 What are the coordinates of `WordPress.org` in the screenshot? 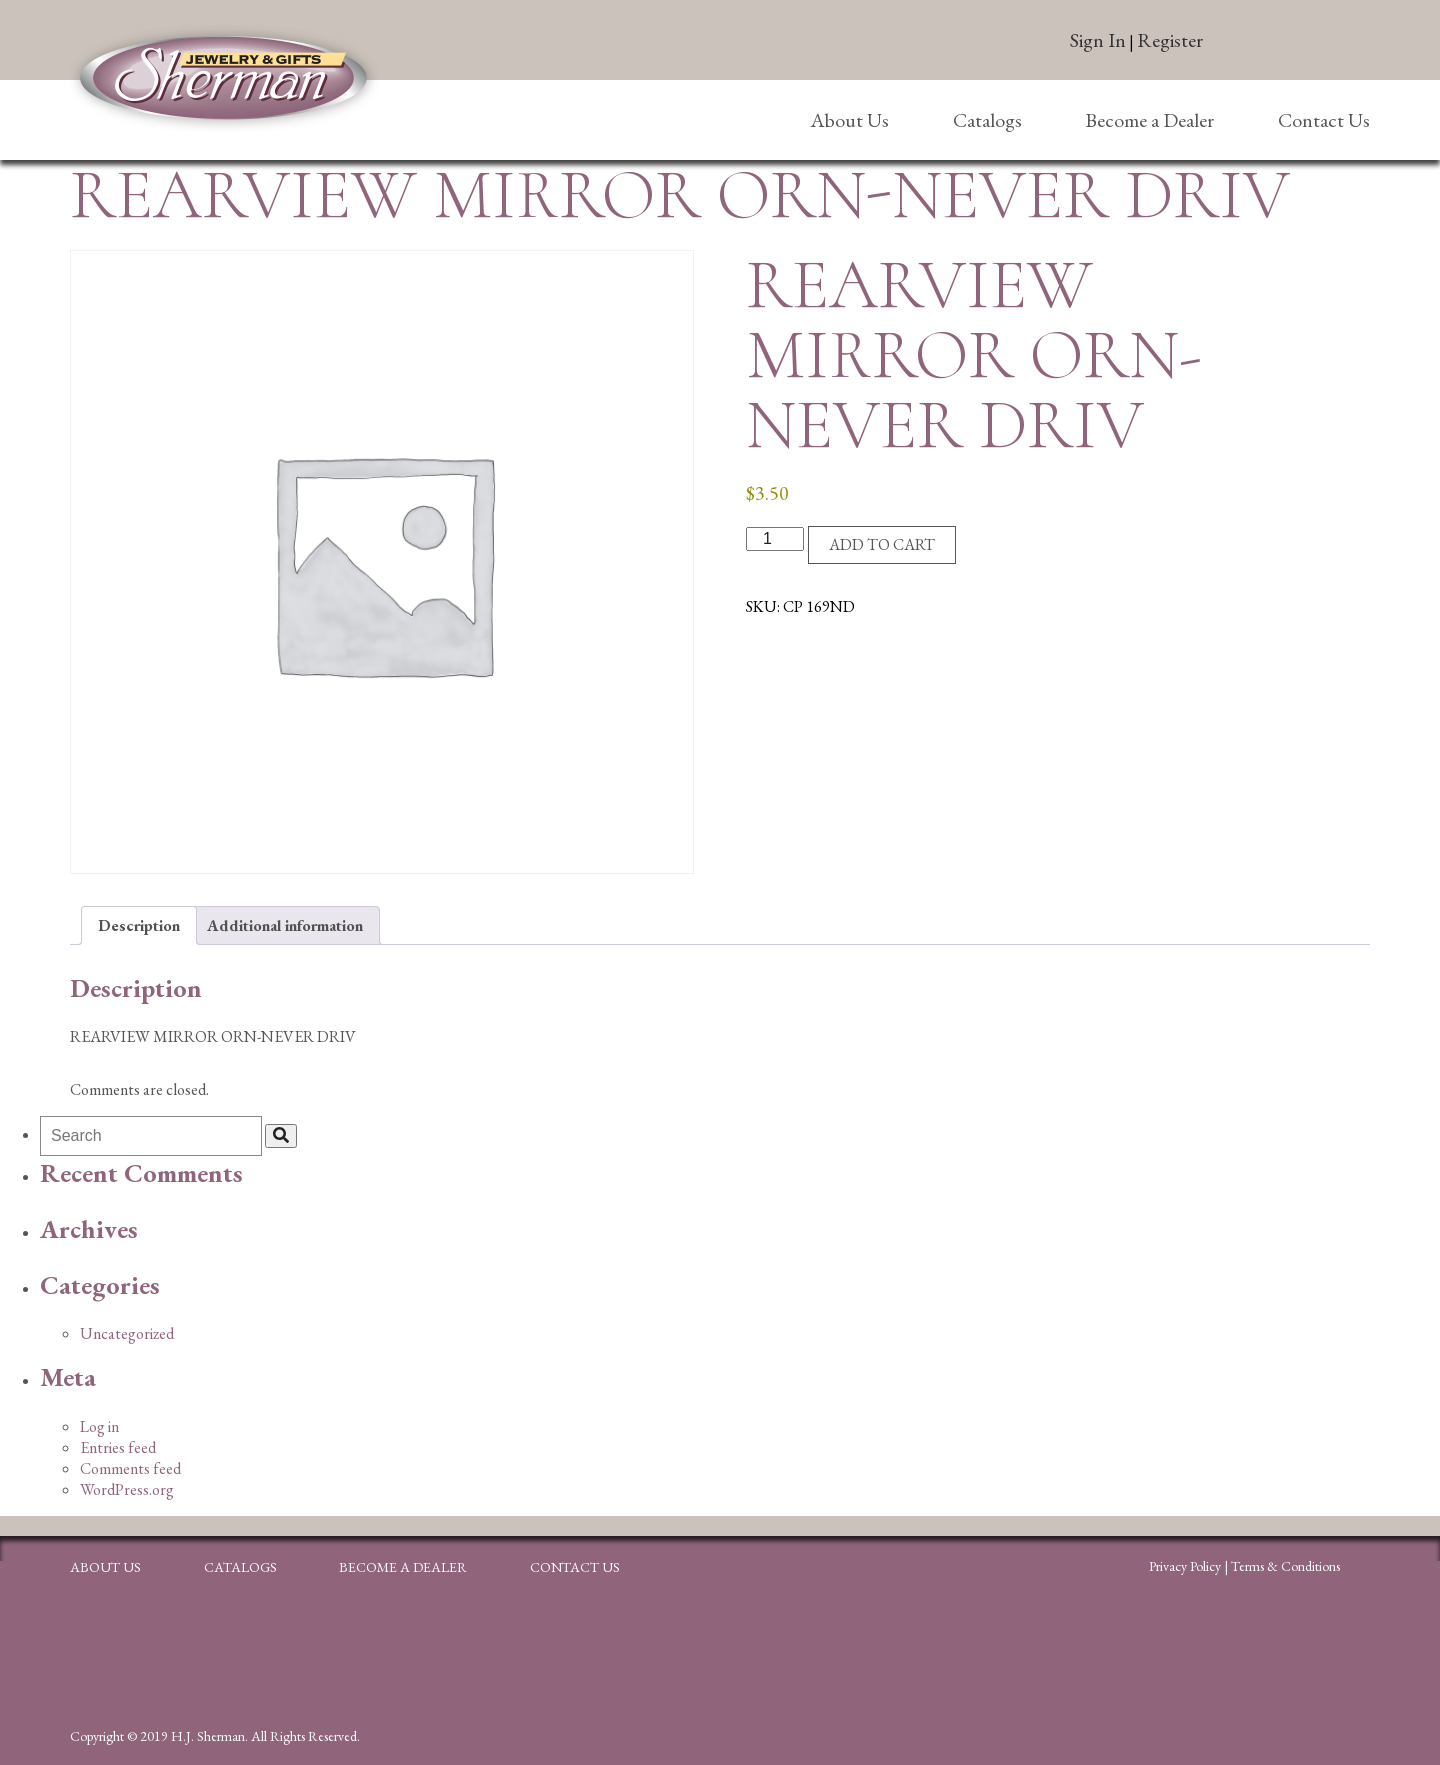 It's located at (127, 1489).